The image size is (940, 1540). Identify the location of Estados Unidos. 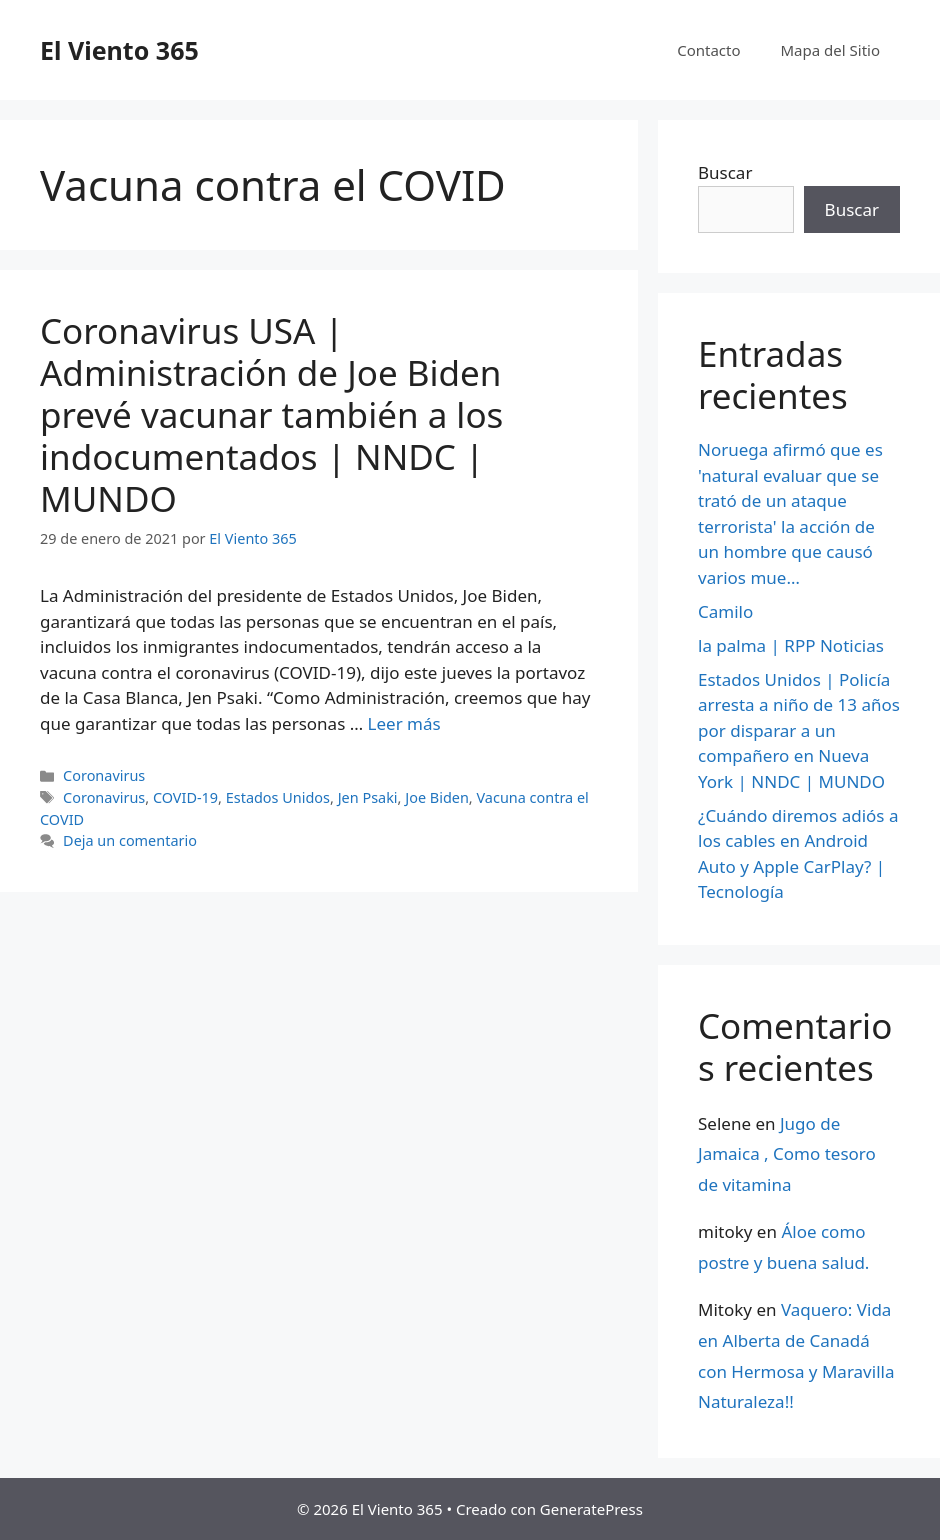
(278, 797).